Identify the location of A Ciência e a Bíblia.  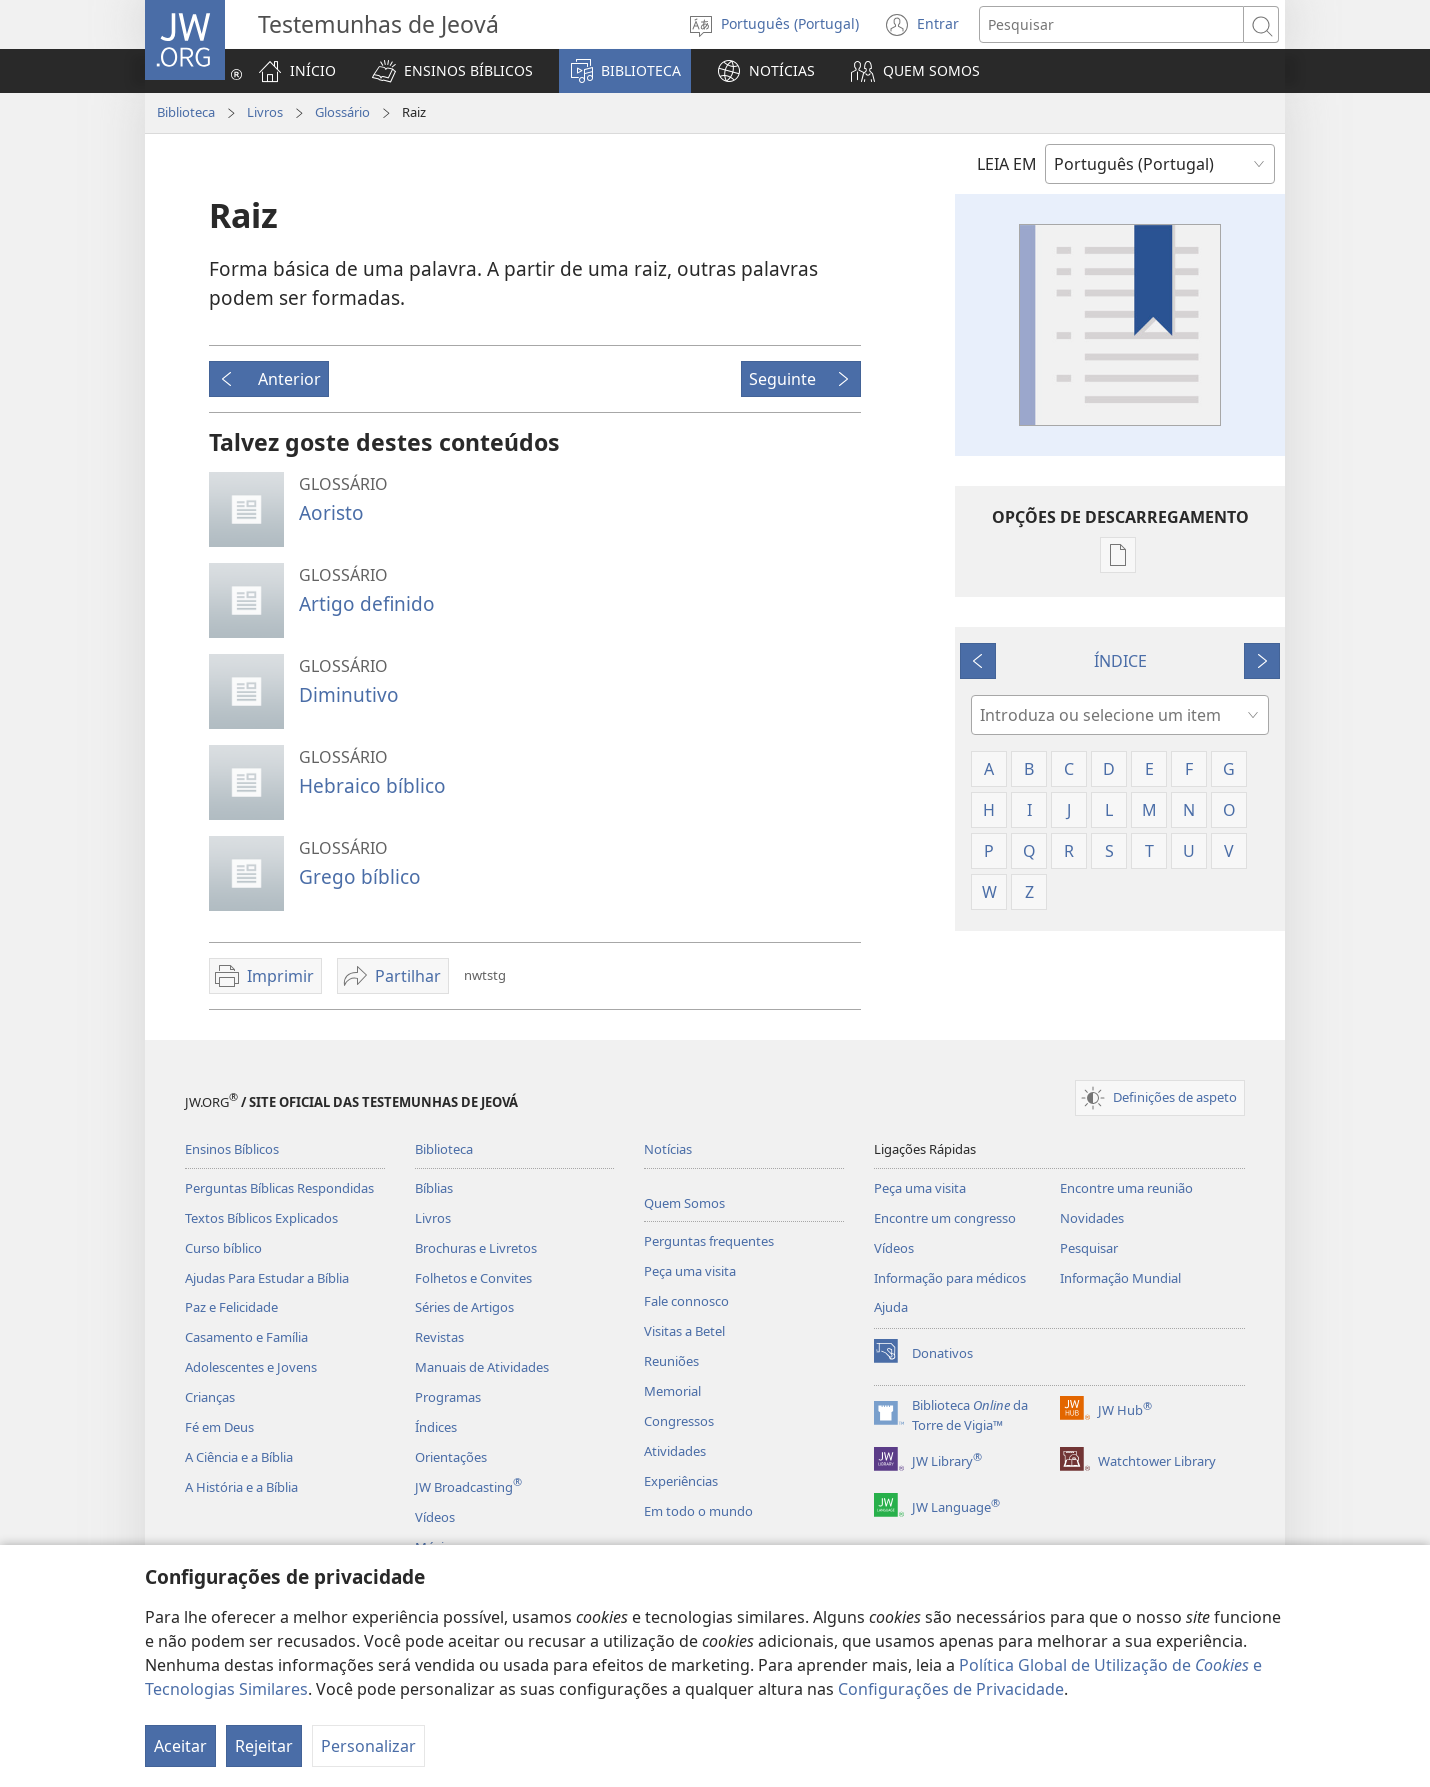
(239, 1457).